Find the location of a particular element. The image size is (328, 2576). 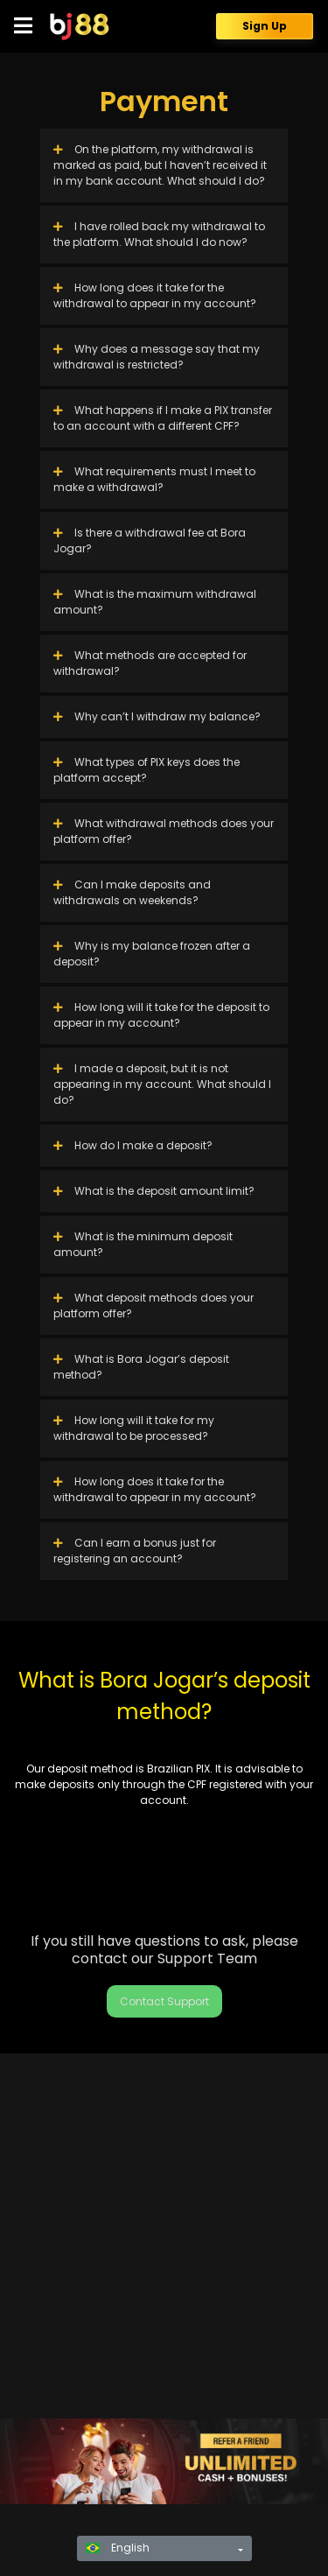

What happens if I make a PIX transfer to an account with a different CPF? is located at coordinates (162, 418).